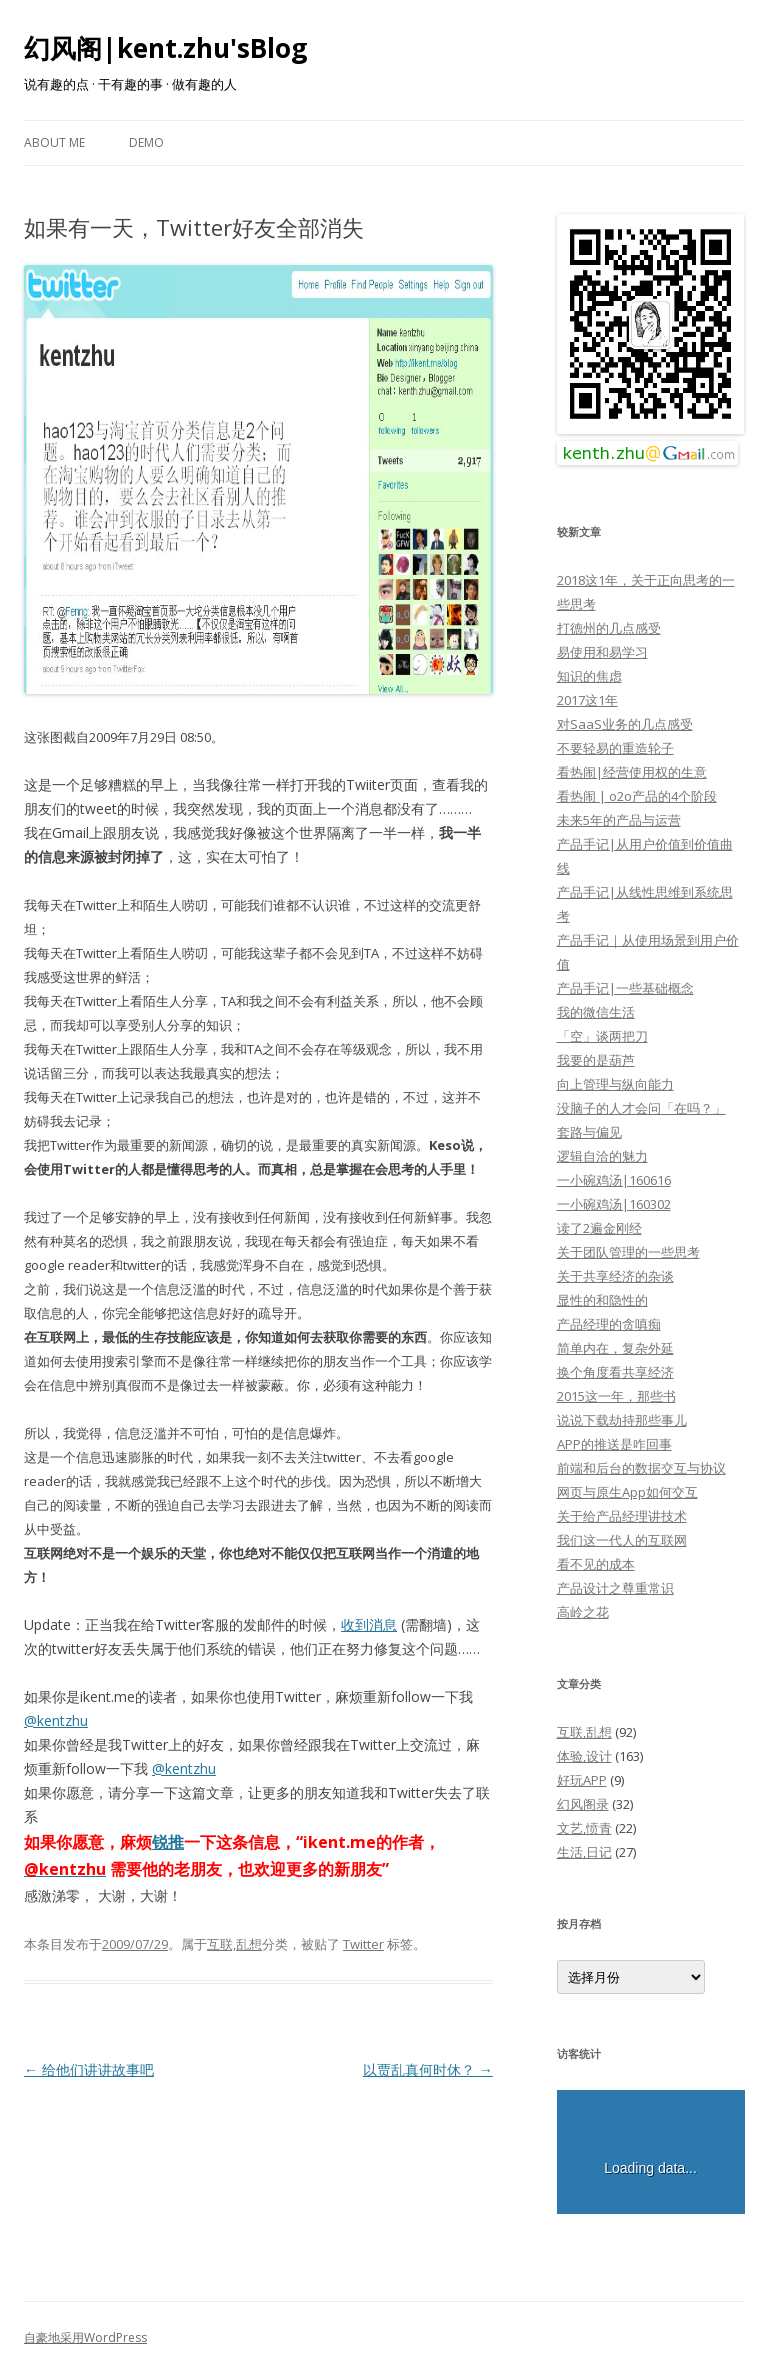 The width and height of the screenshot is (768, 2374). Describe the element at coordinates (584, 1756) in the screenshot. I see `体验,设计` at that location.